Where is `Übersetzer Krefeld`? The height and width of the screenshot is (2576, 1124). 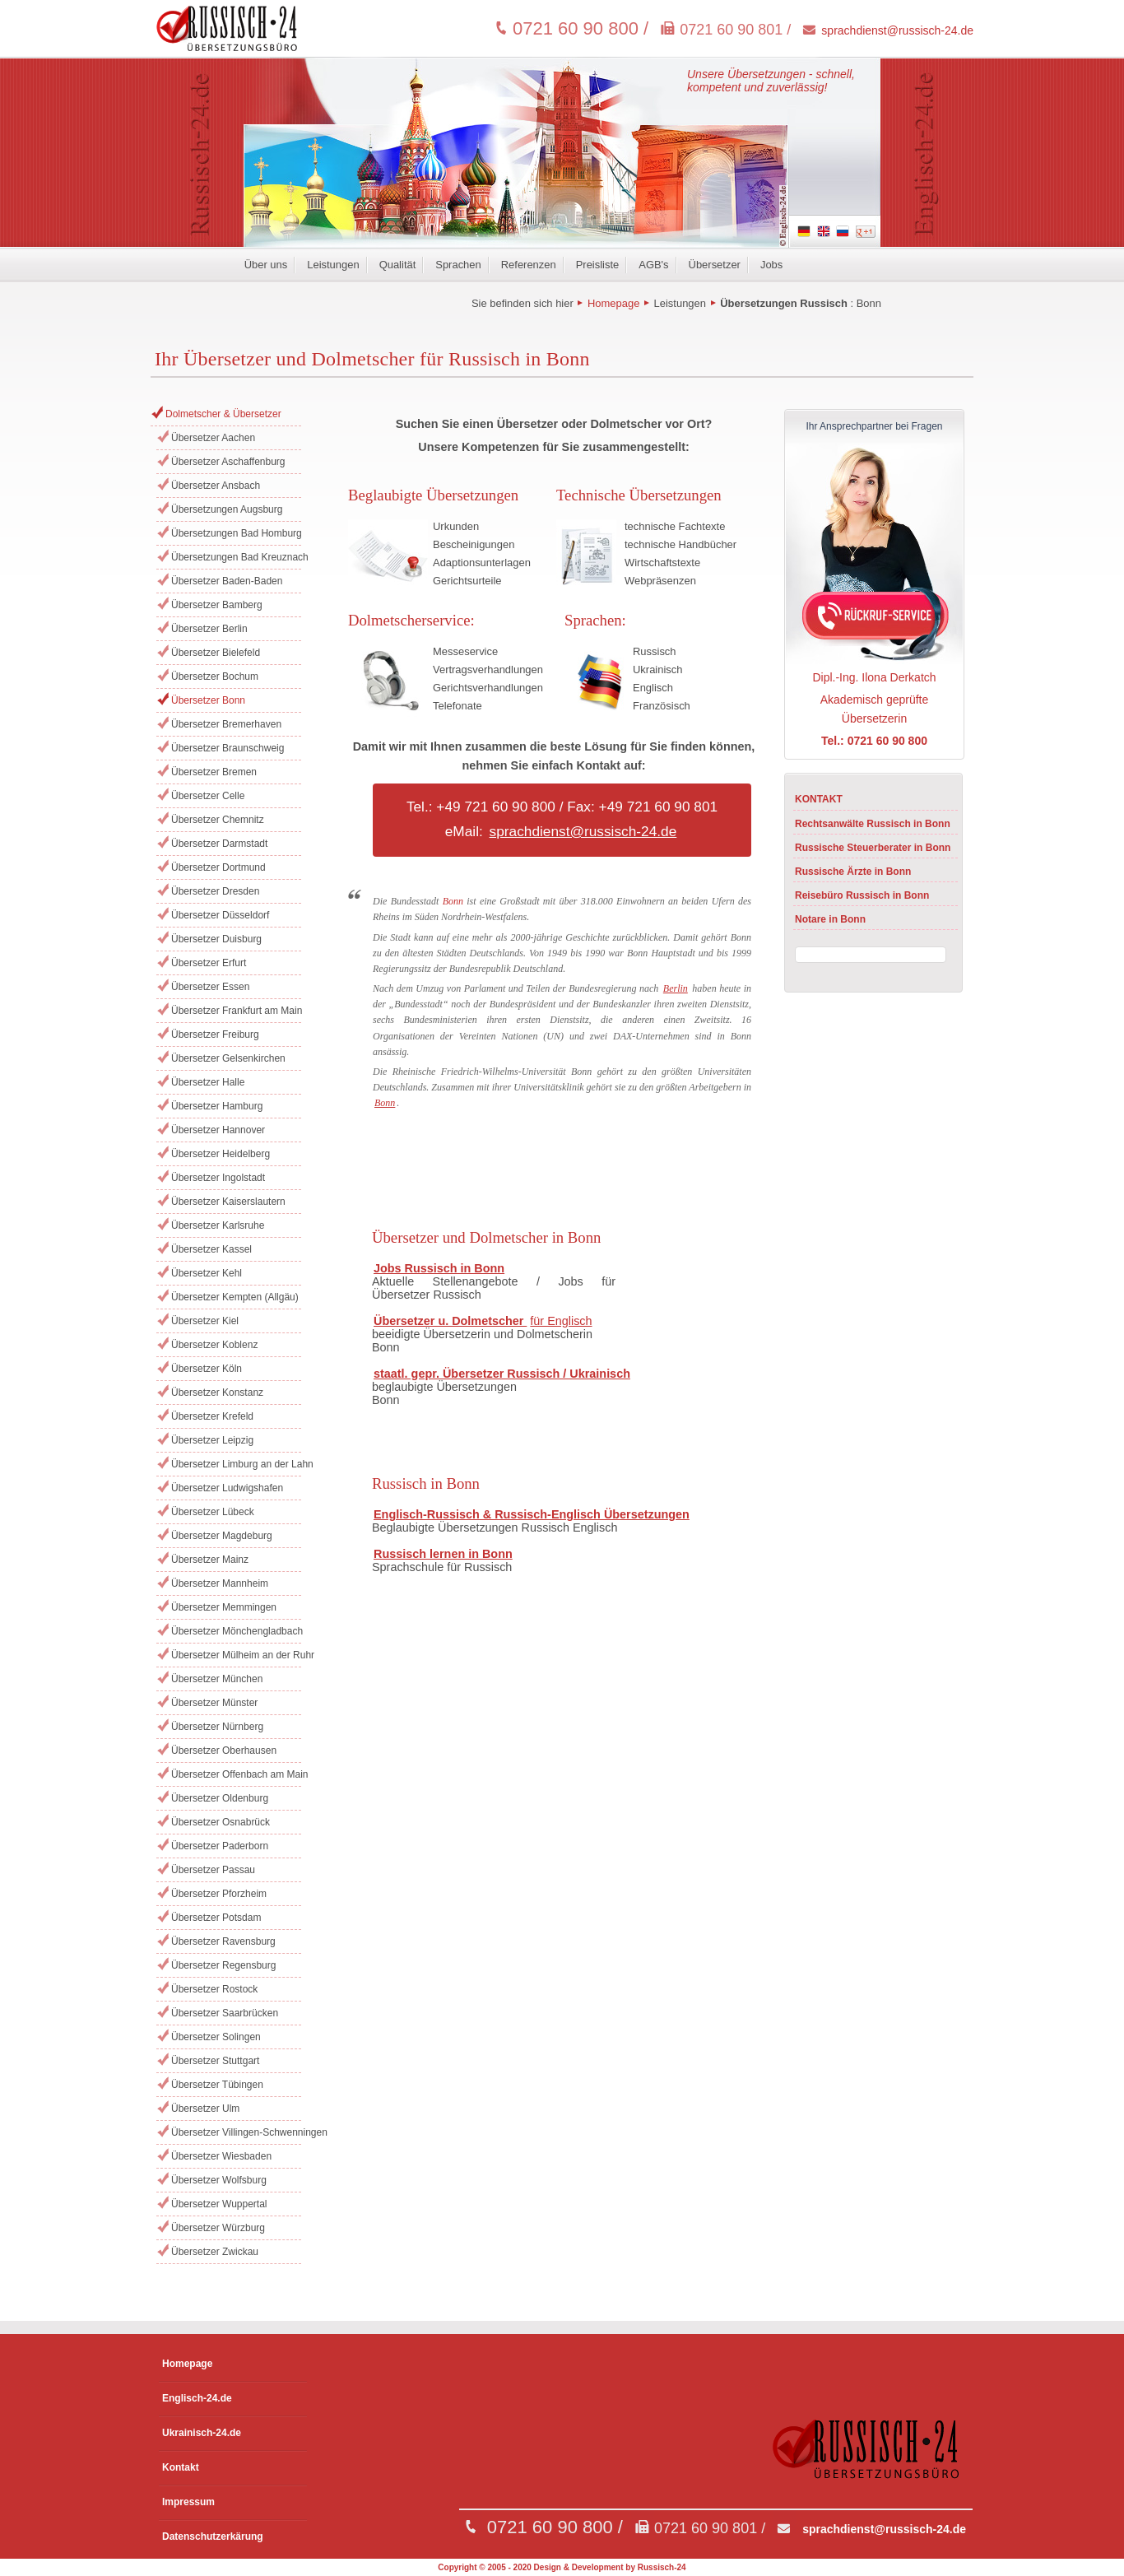 Übersetzer Krefeld is located at coordinates (212, 1416).